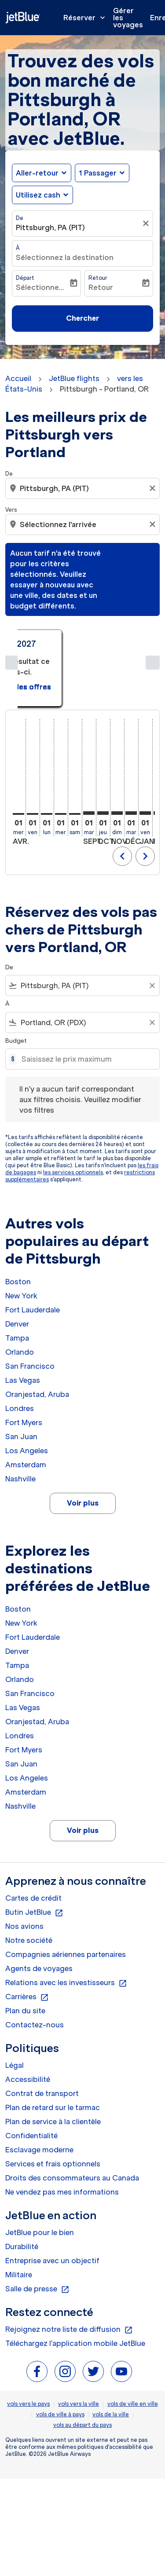 The width and height of the screenshot is (165, 2576). What do you see at coordinates (86, 1004) in the screenshot?
I see `[Saisissez le prix maximum]` at bounding box center [86, 1004].